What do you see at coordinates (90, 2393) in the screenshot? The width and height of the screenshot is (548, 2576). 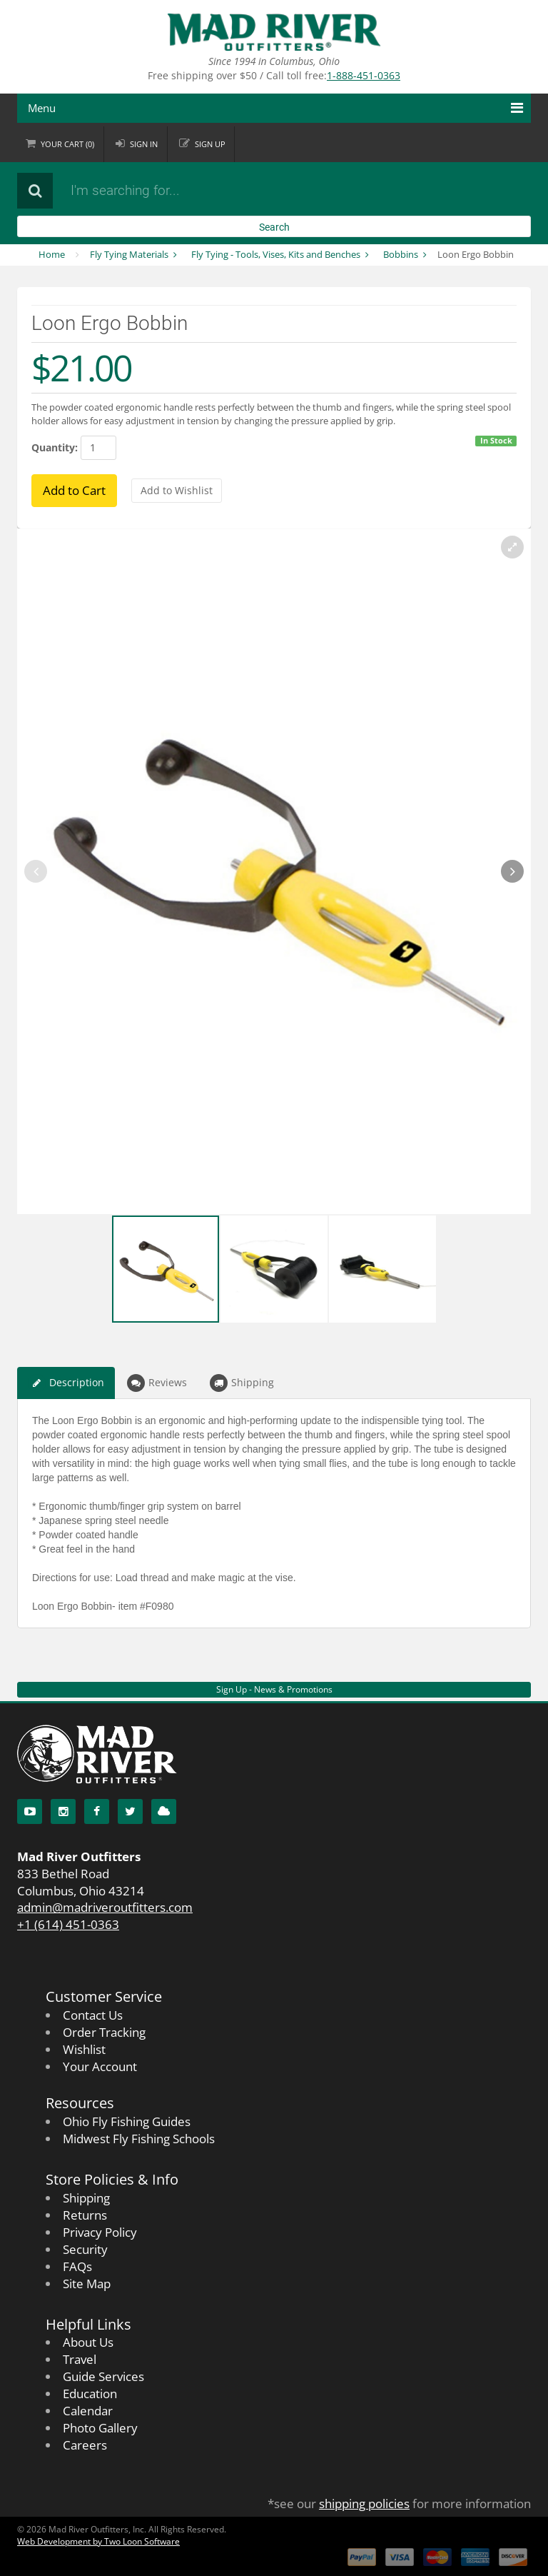 I see `Education` at bounding box center [90, 2393].